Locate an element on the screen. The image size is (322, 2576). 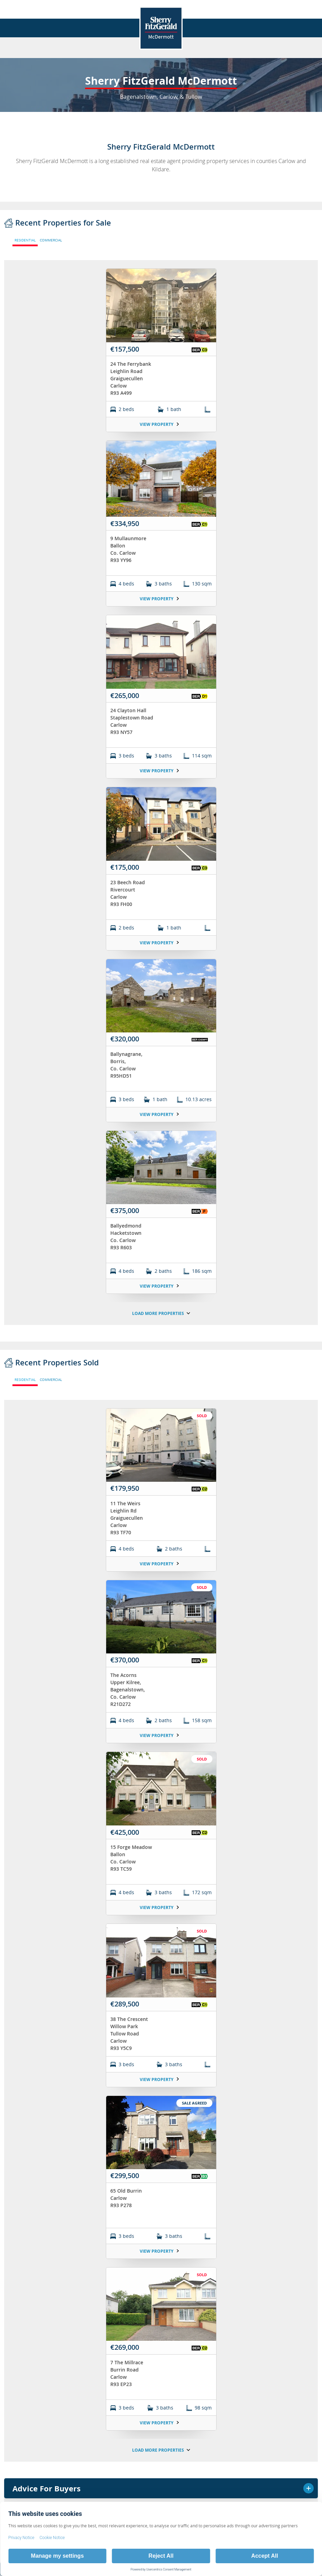
Testimonials is located at coordinates (161, 862).